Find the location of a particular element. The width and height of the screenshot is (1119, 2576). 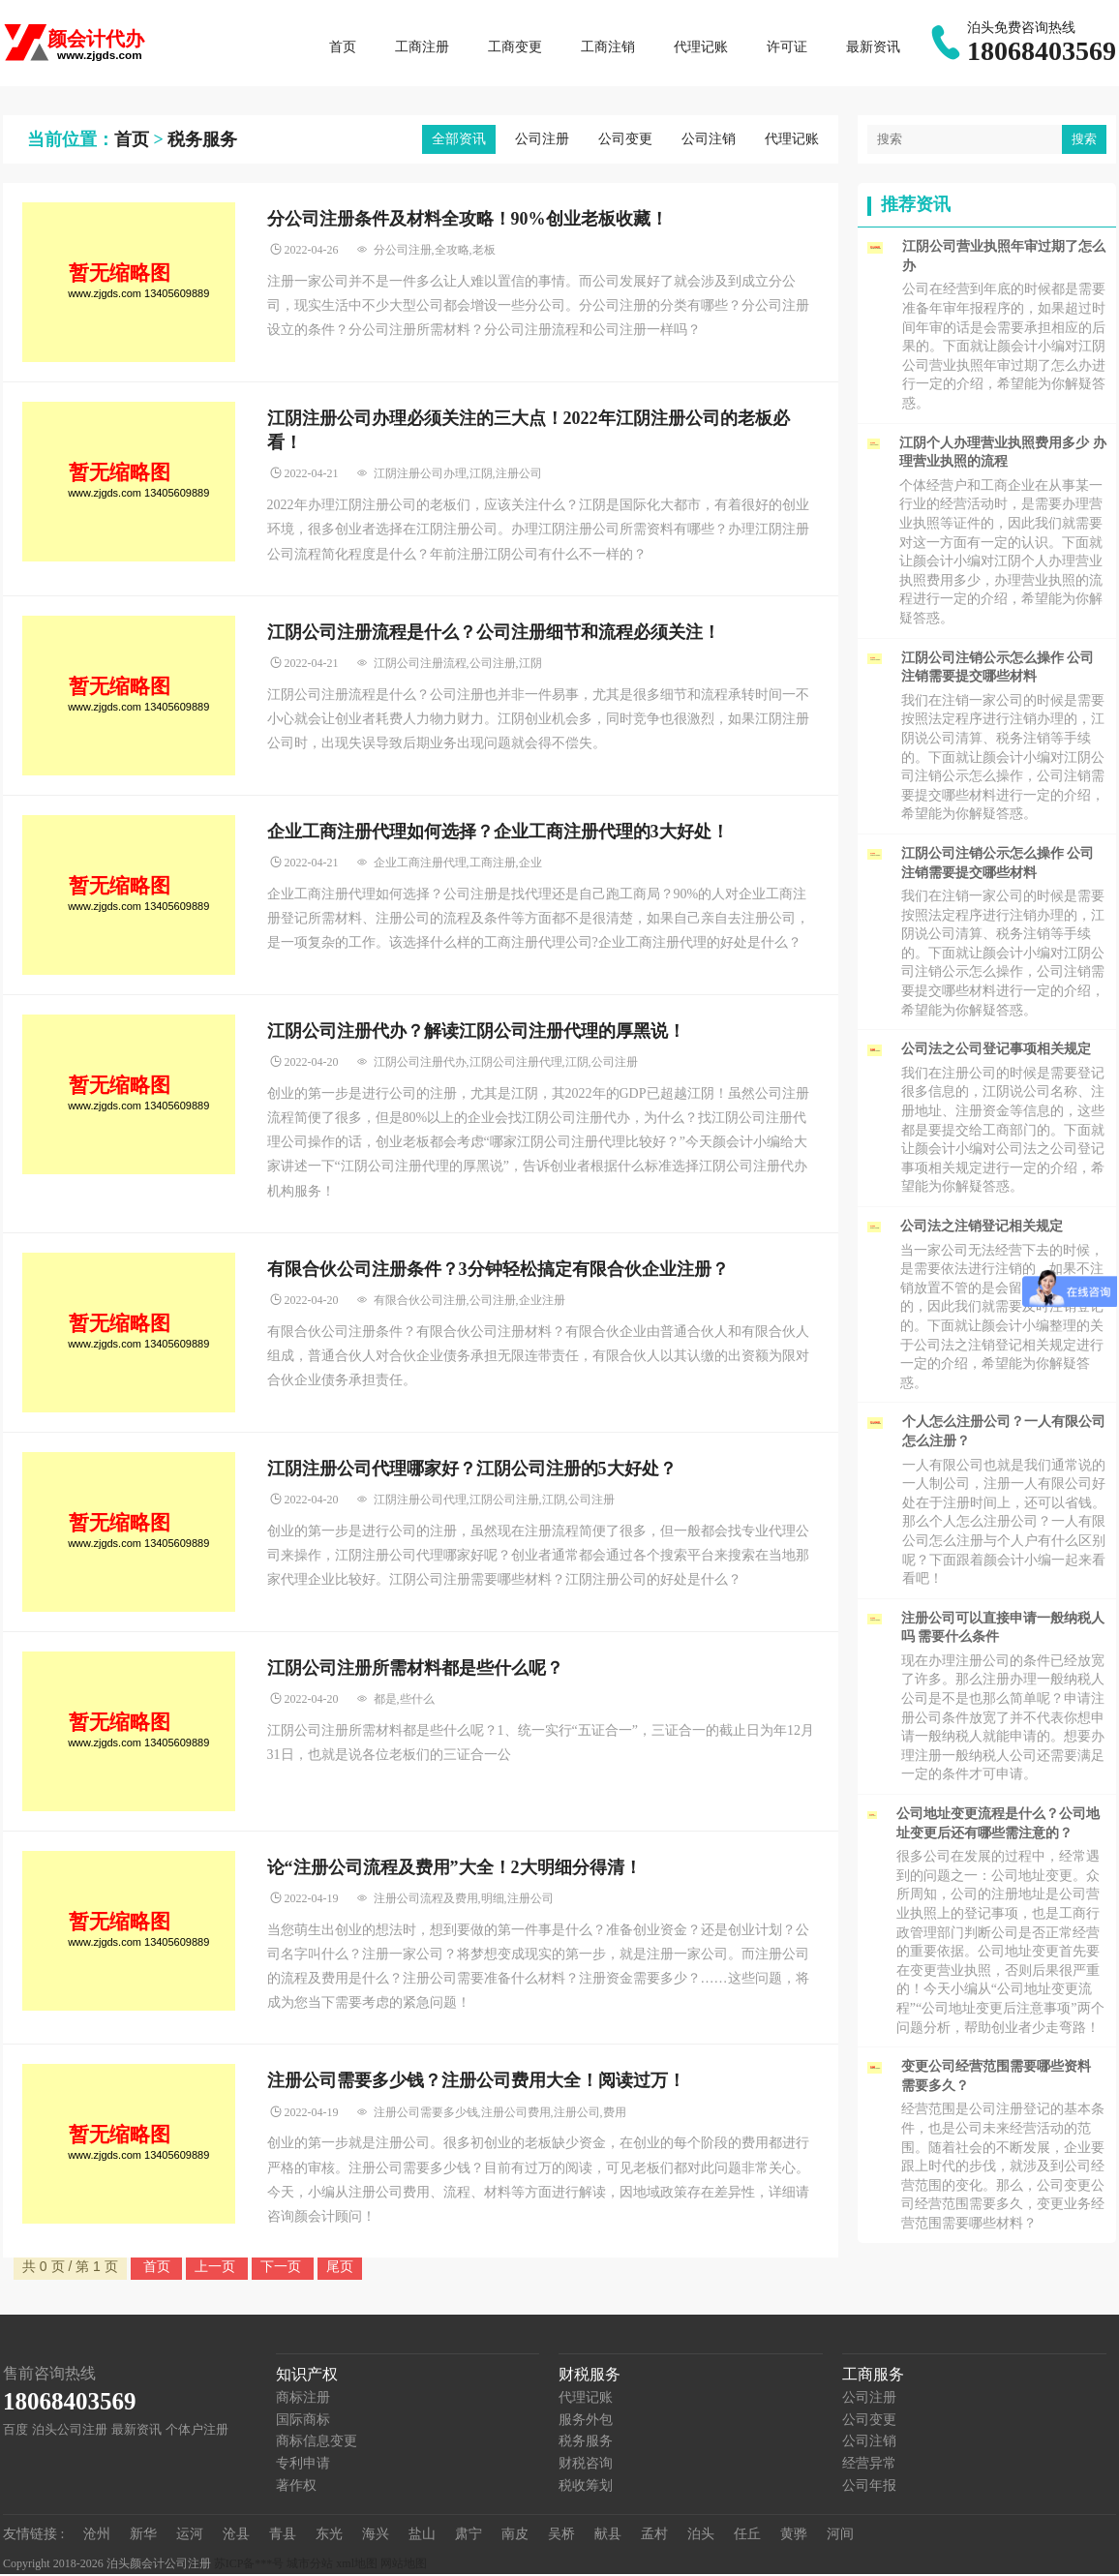

献县 is located at coordinates (607, 2536).